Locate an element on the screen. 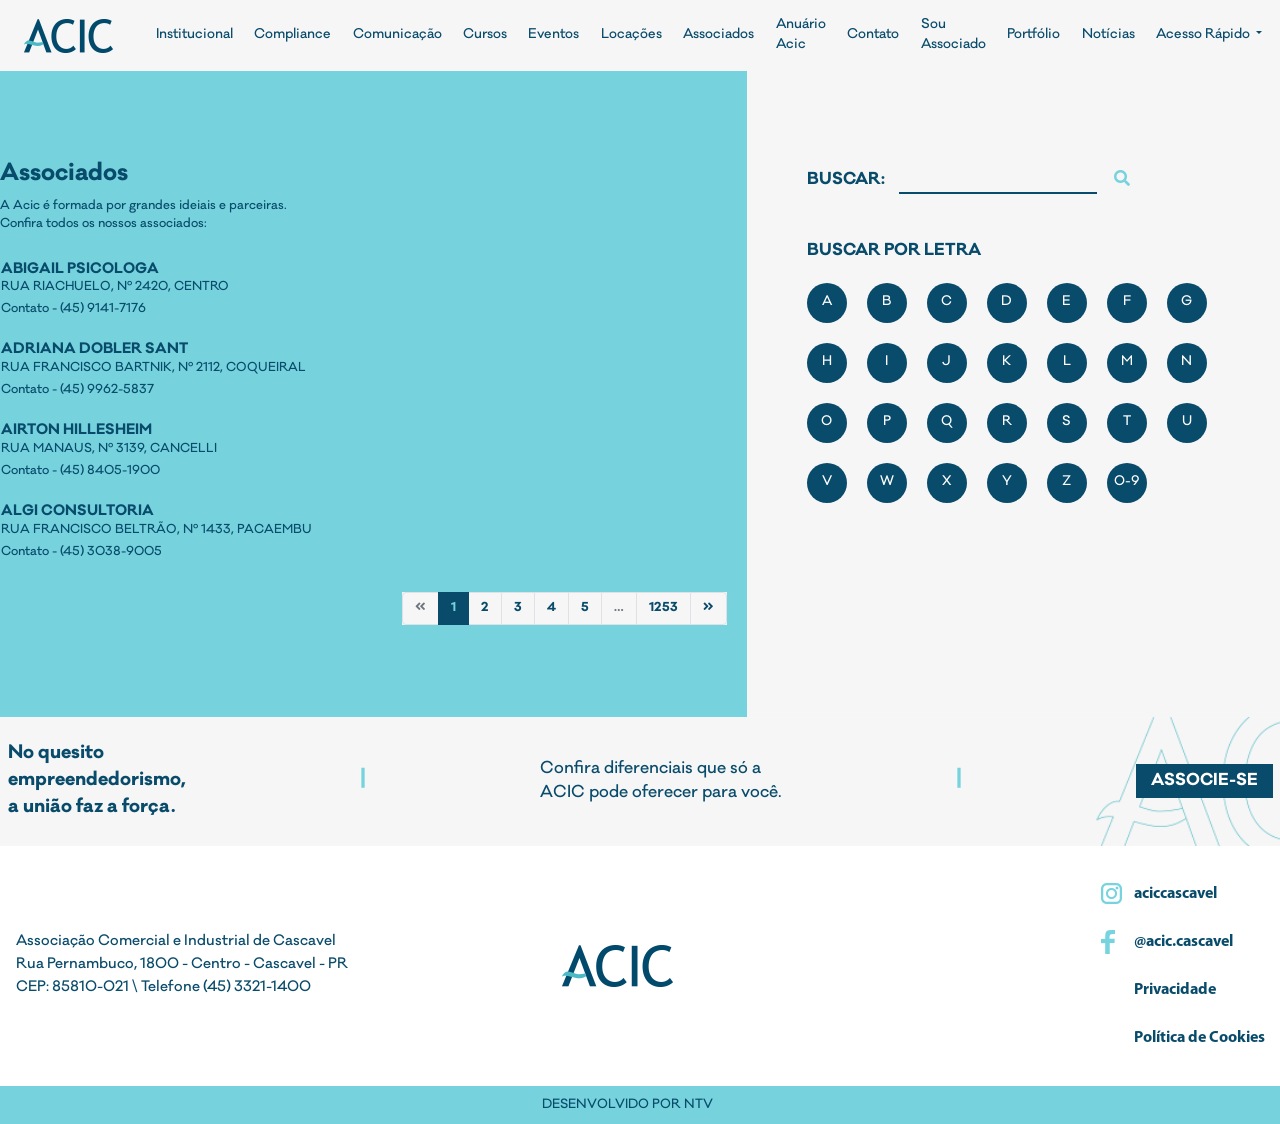 The height and width of the screenshot is (1124, 1280). Acesso Rápido [button] is located at coordinates (1204, 35).